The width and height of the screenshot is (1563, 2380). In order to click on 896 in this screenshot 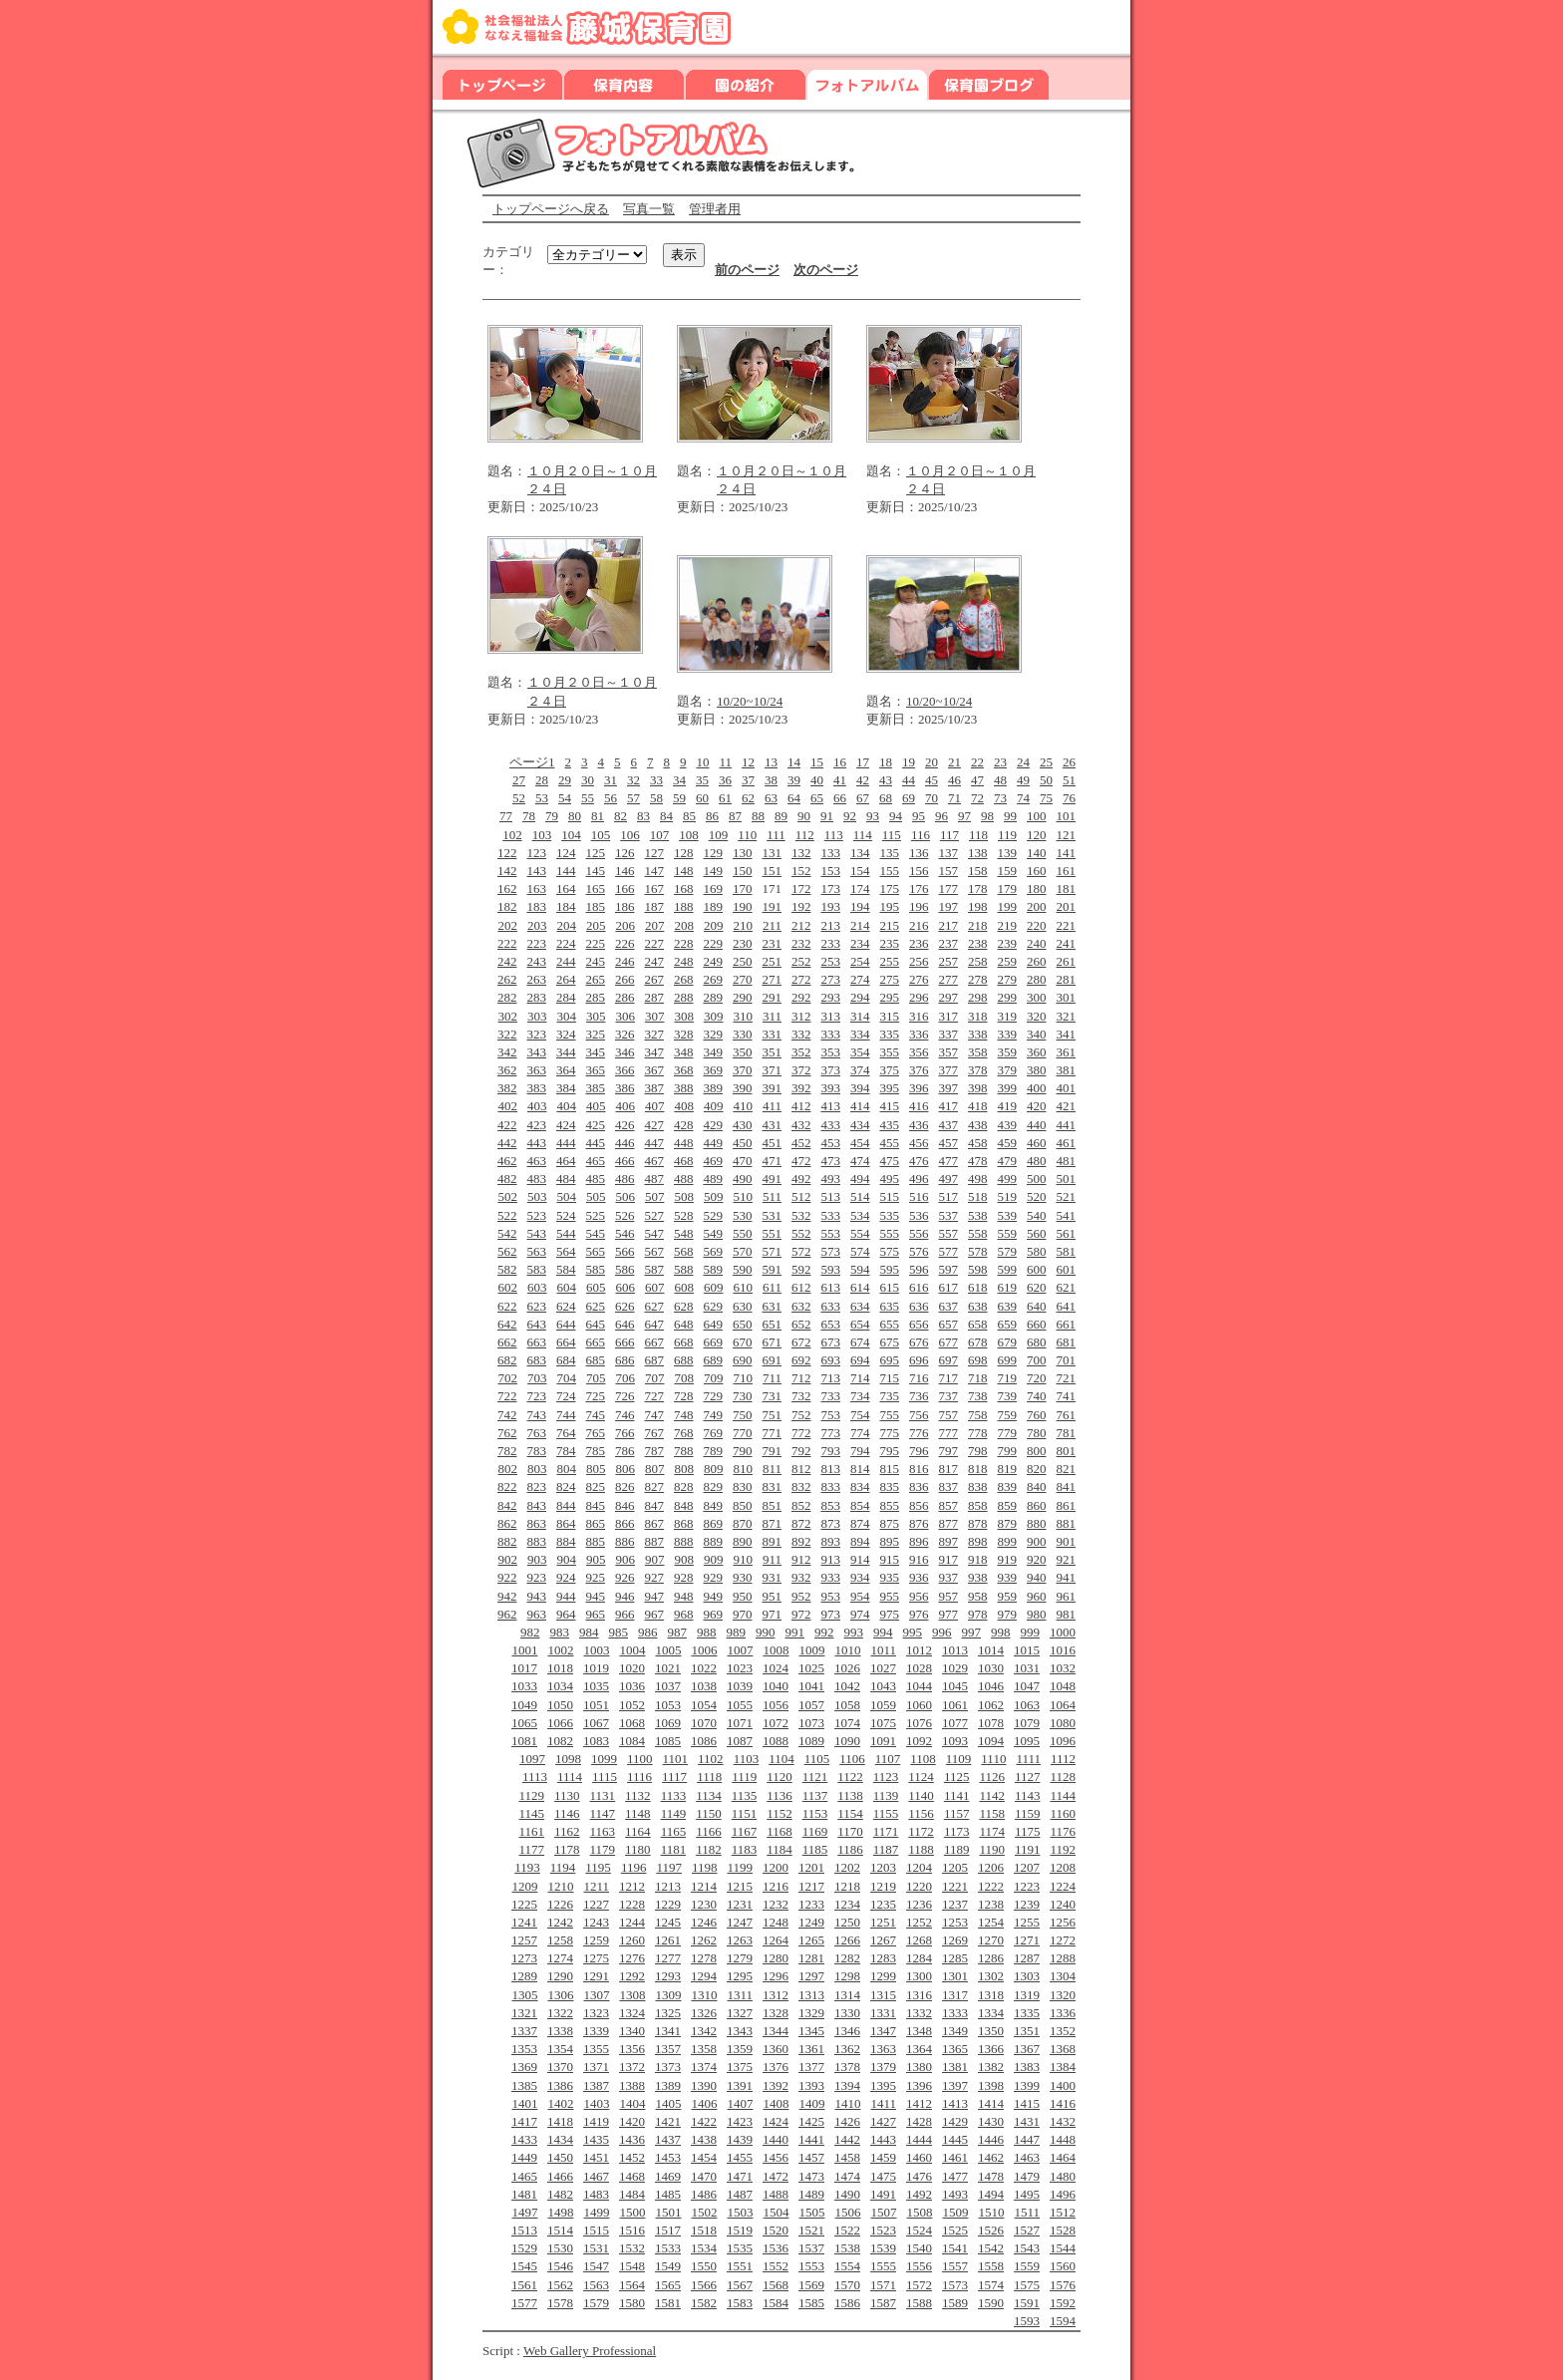, I will do `click(919, 1541)`.